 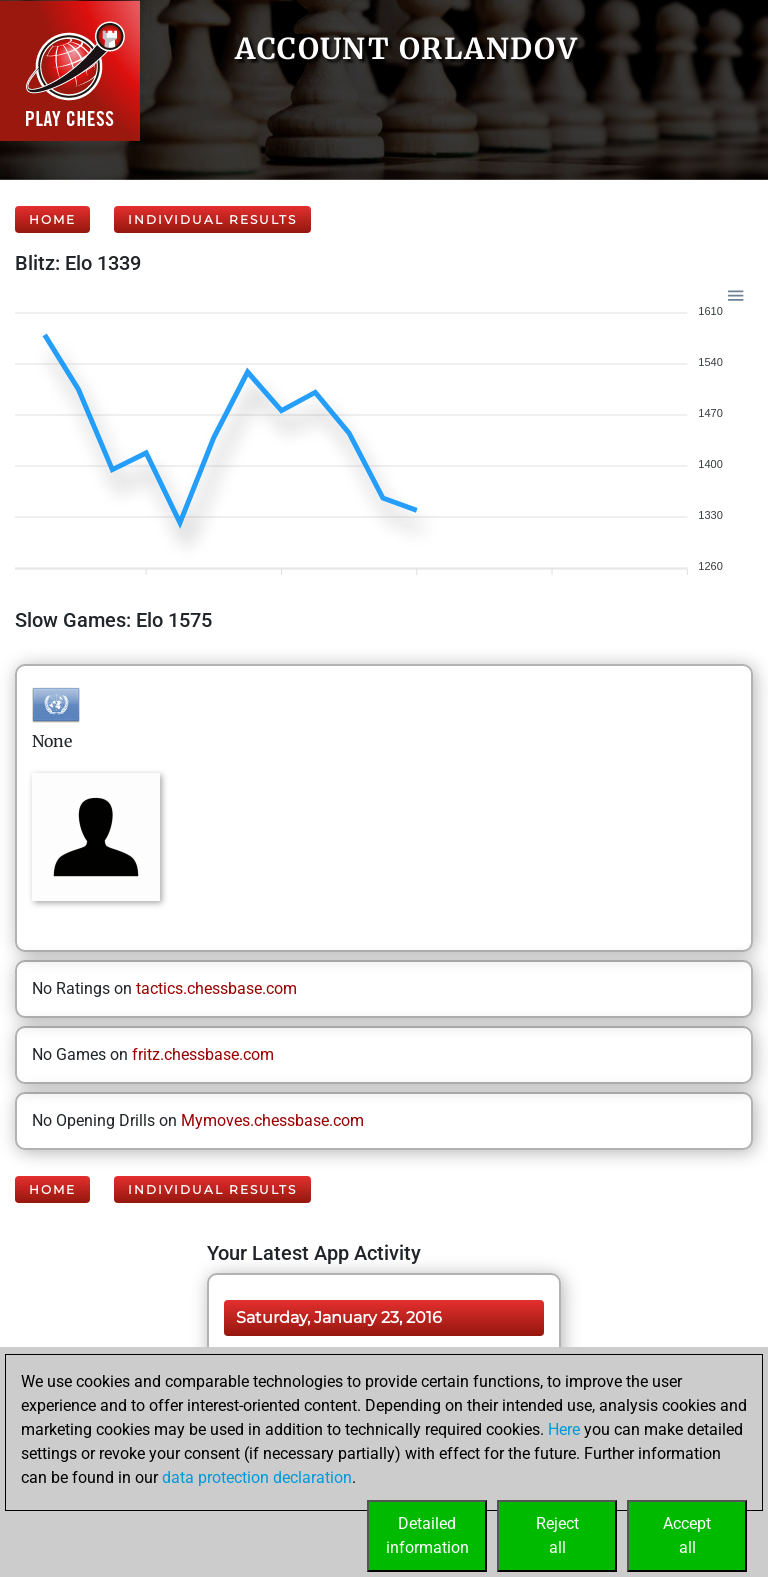 What do you see at coordinates (257, 1477) in the screenshot?
I see `data protection declaration` at bounding box center [257, 1477].